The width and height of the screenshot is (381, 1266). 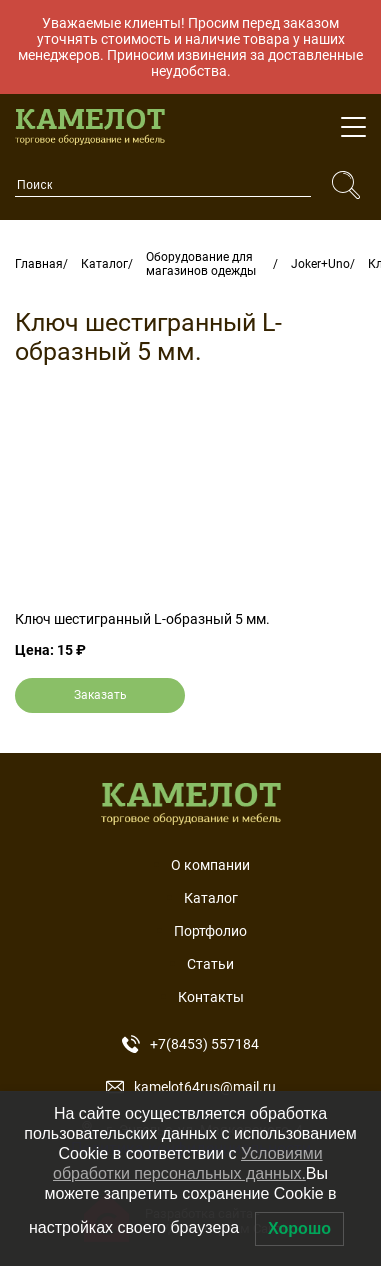 I want to click on Контакты, so click(x=211, y=997).